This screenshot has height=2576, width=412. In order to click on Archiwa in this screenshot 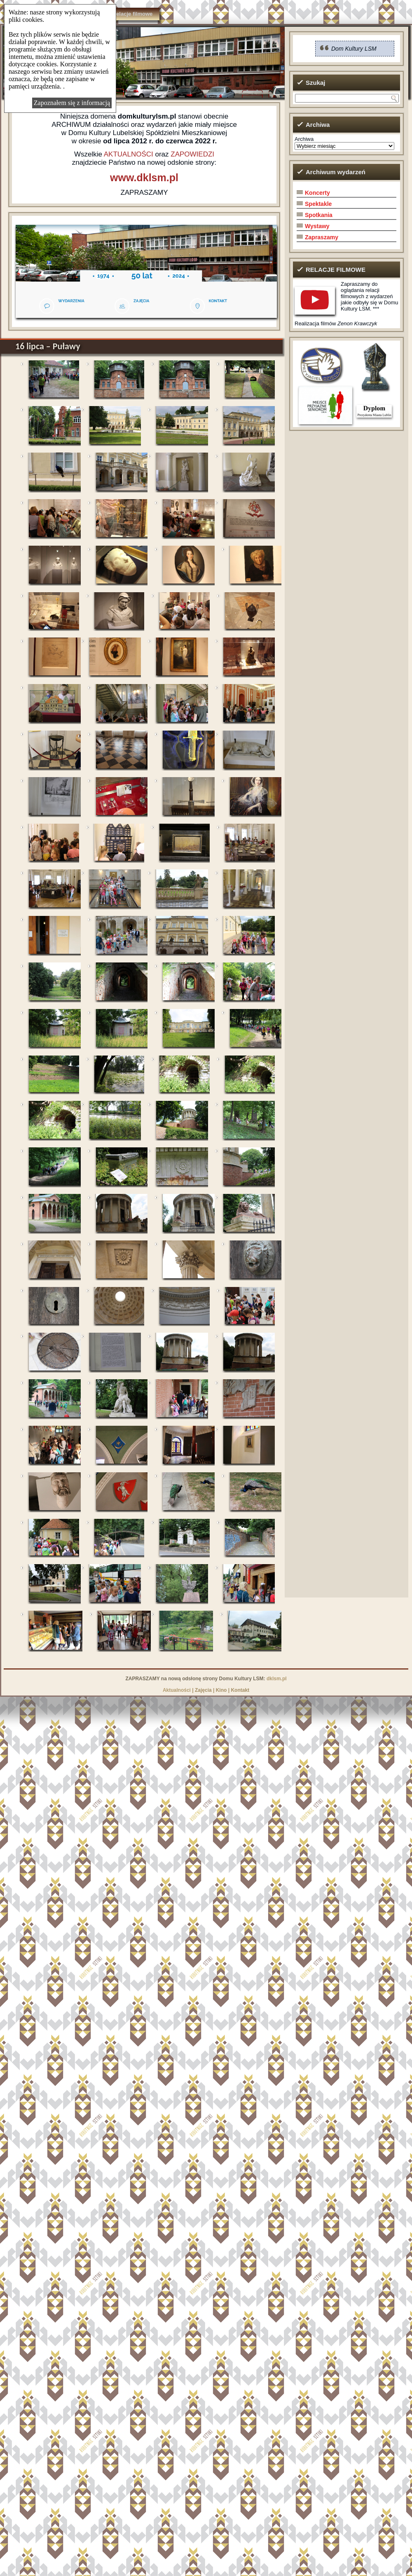, I will do `click(304, 139)`.